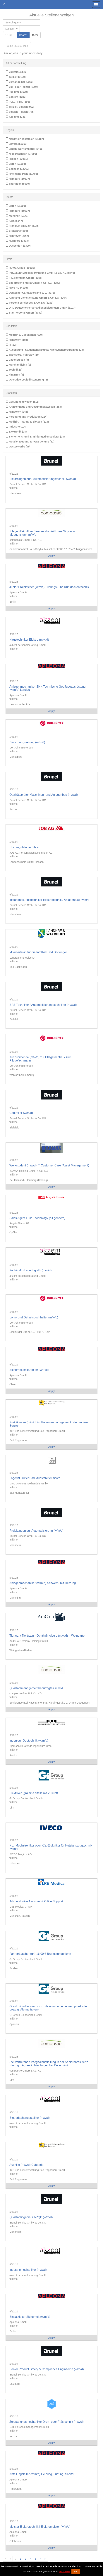 This screenshot has height=2576, width=103. Describe the element at coordinates (30, 1270) in the screenshot. I see `Fachkraft - Lagerlogistik (m/w/d)` at that location.